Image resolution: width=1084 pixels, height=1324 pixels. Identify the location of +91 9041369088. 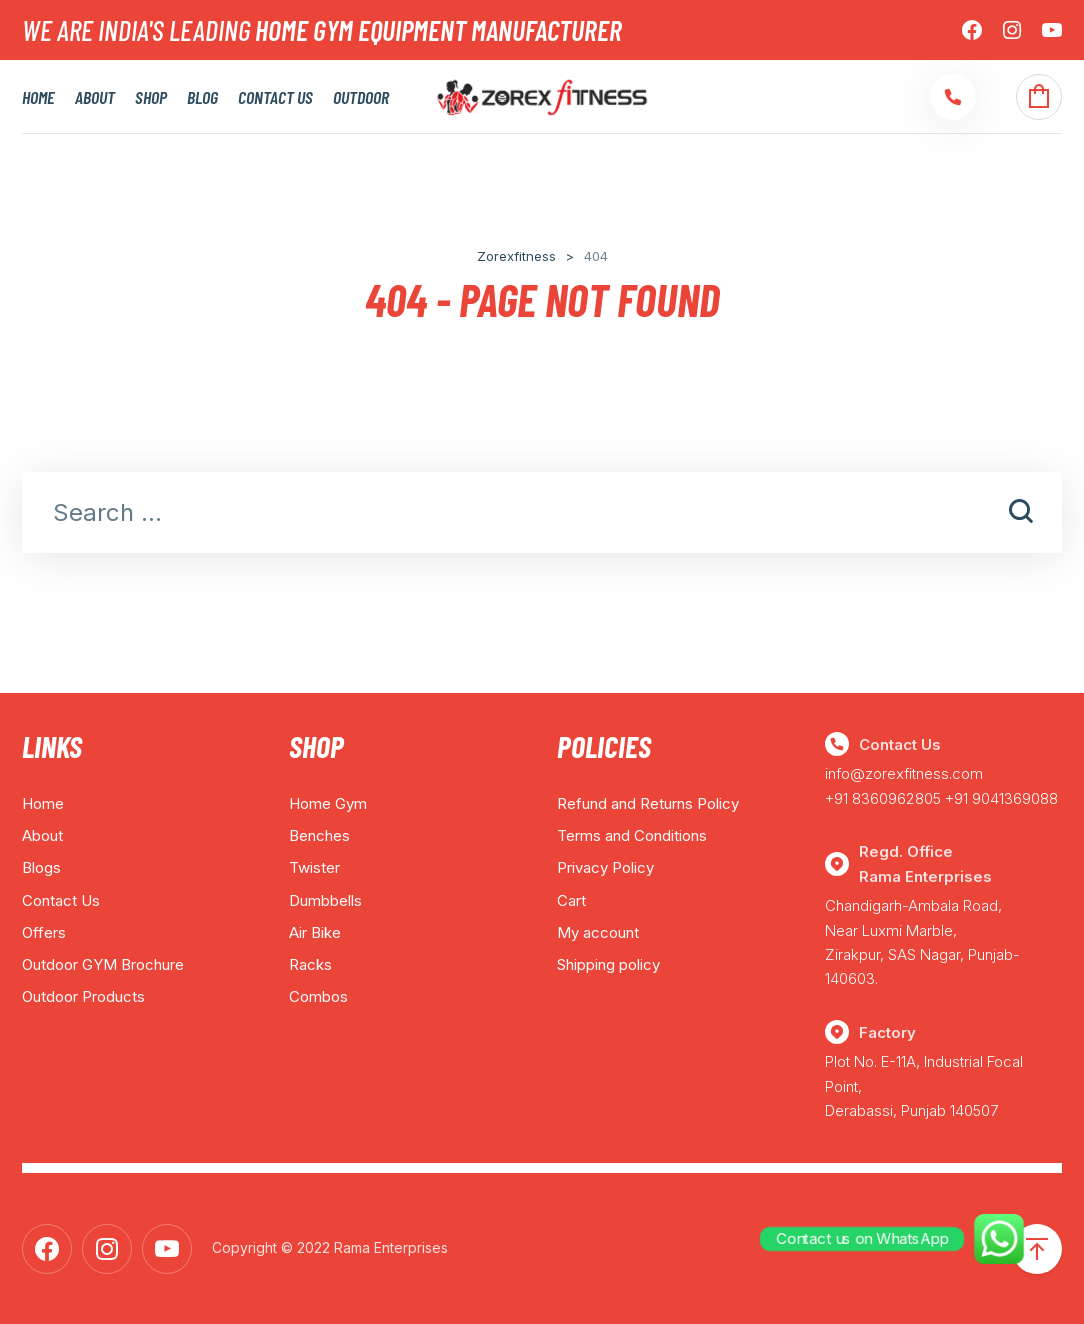
(1001, 798).